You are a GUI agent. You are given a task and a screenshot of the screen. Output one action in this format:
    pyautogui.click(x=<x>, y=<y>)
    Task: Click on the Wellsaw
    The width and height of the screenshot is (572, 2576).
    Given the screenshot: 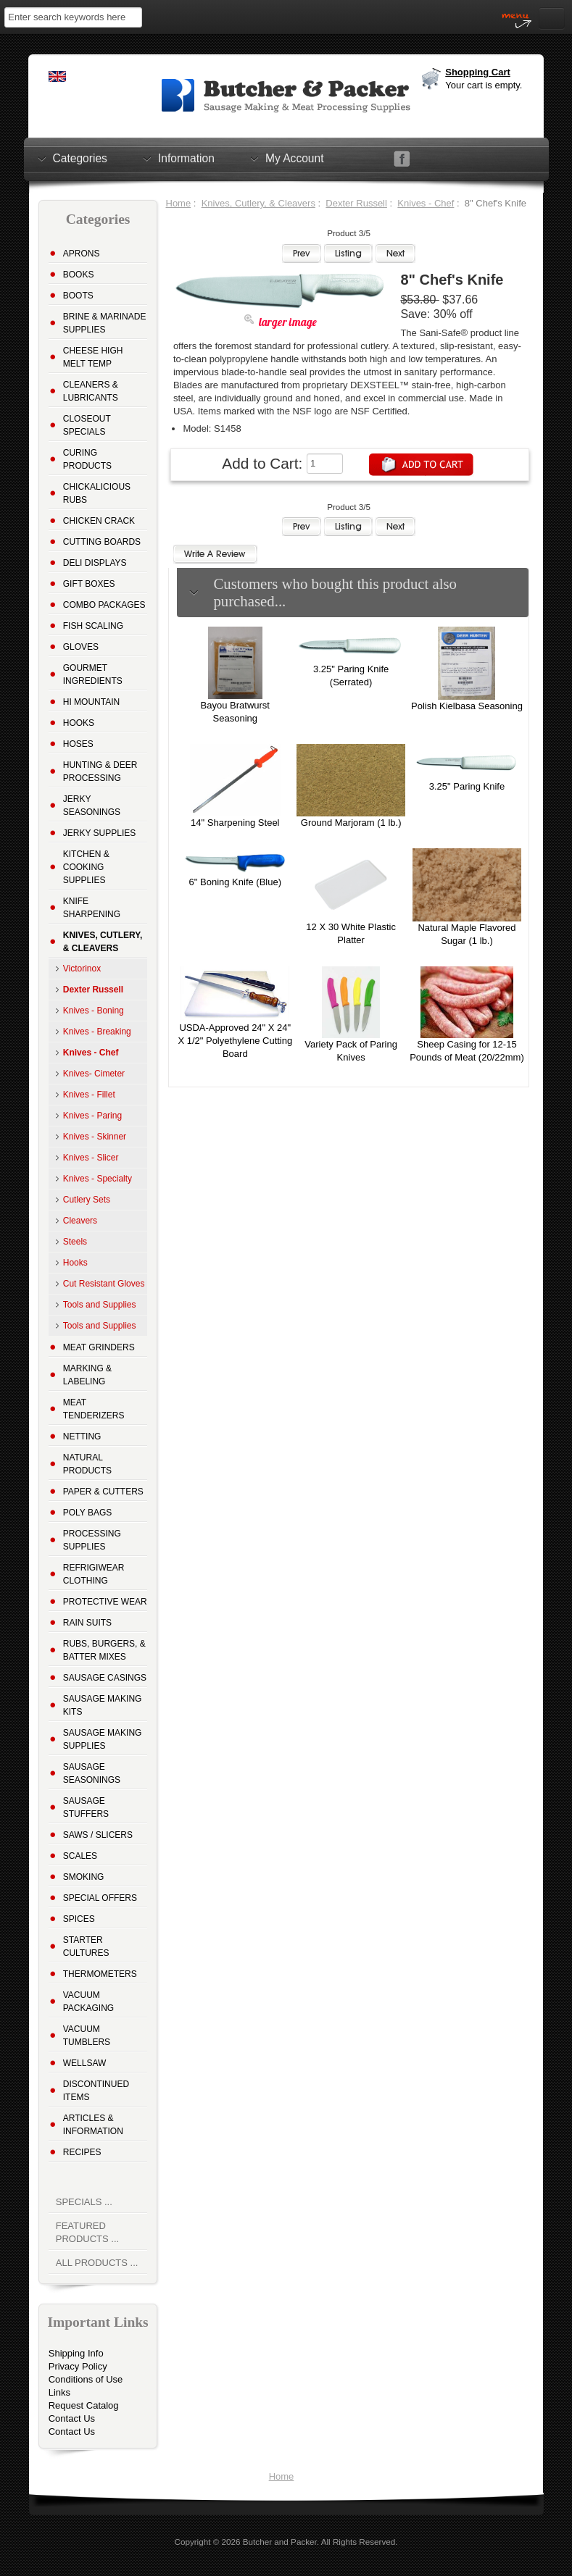 What is the action you would take?
    pyautogui.click(x=85, y=2063)
    